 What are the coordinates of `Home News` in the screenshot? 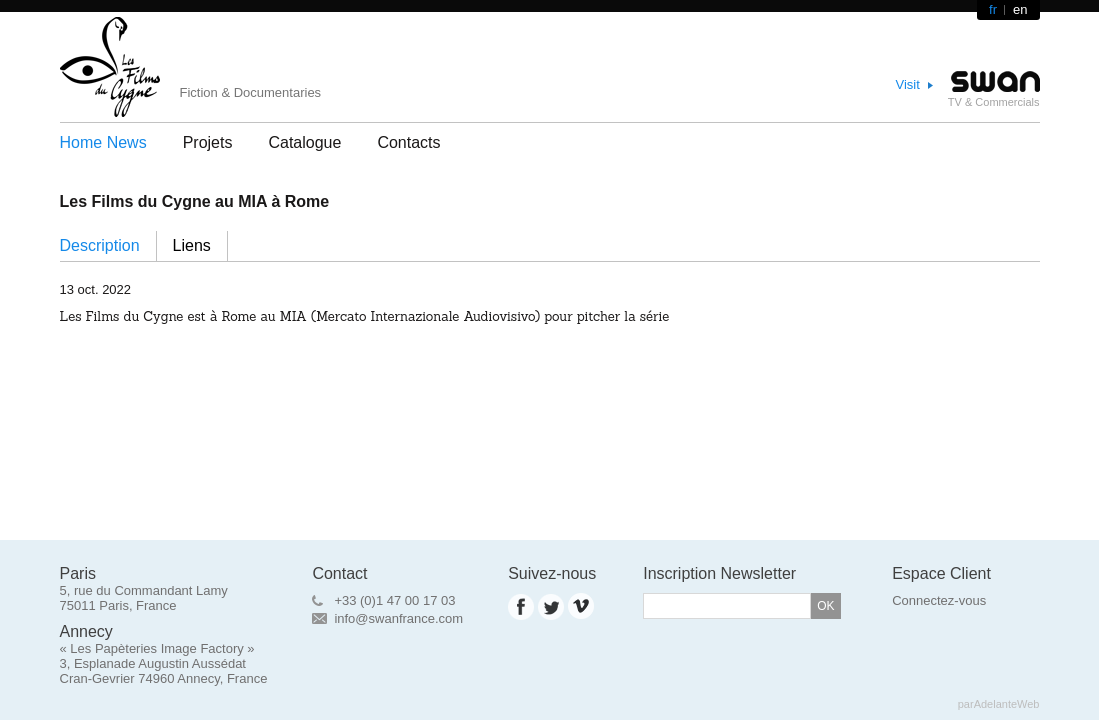 It's located at (103, 142).